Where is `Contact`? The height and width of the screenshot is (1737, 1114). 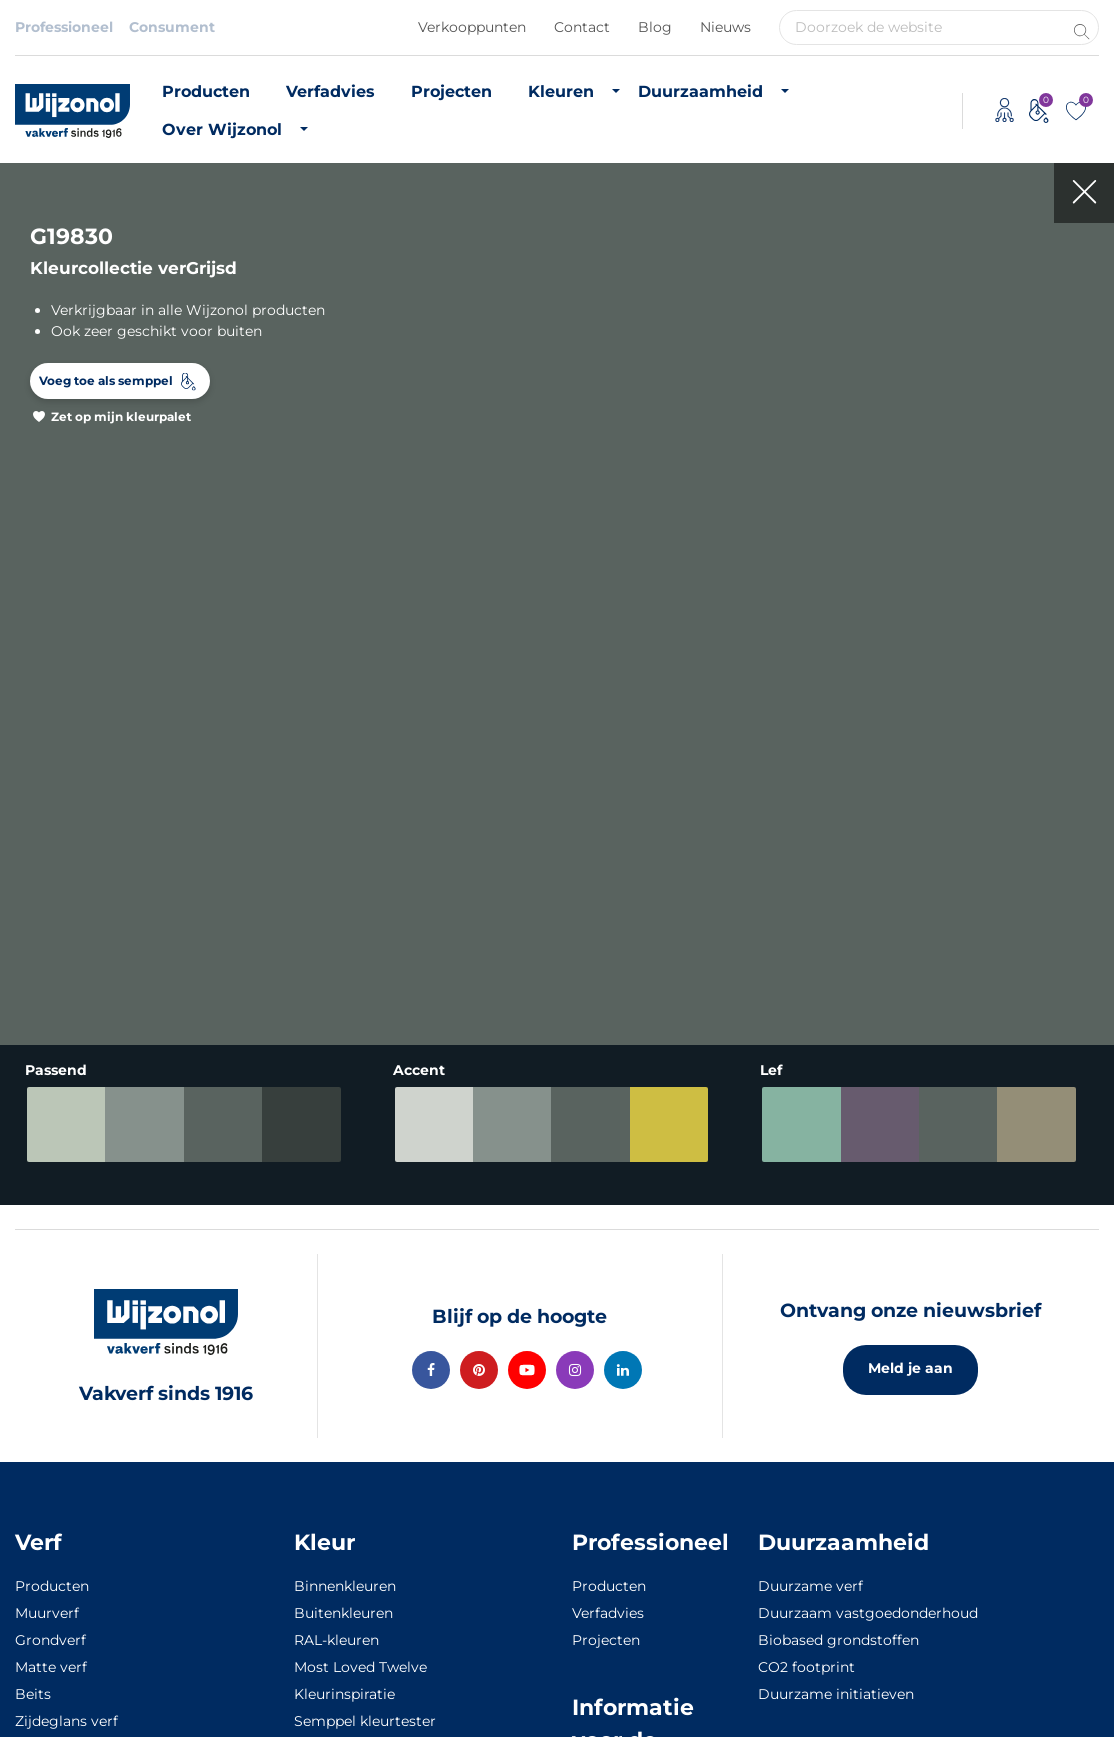 Contact is located at coordinates (582, 27).